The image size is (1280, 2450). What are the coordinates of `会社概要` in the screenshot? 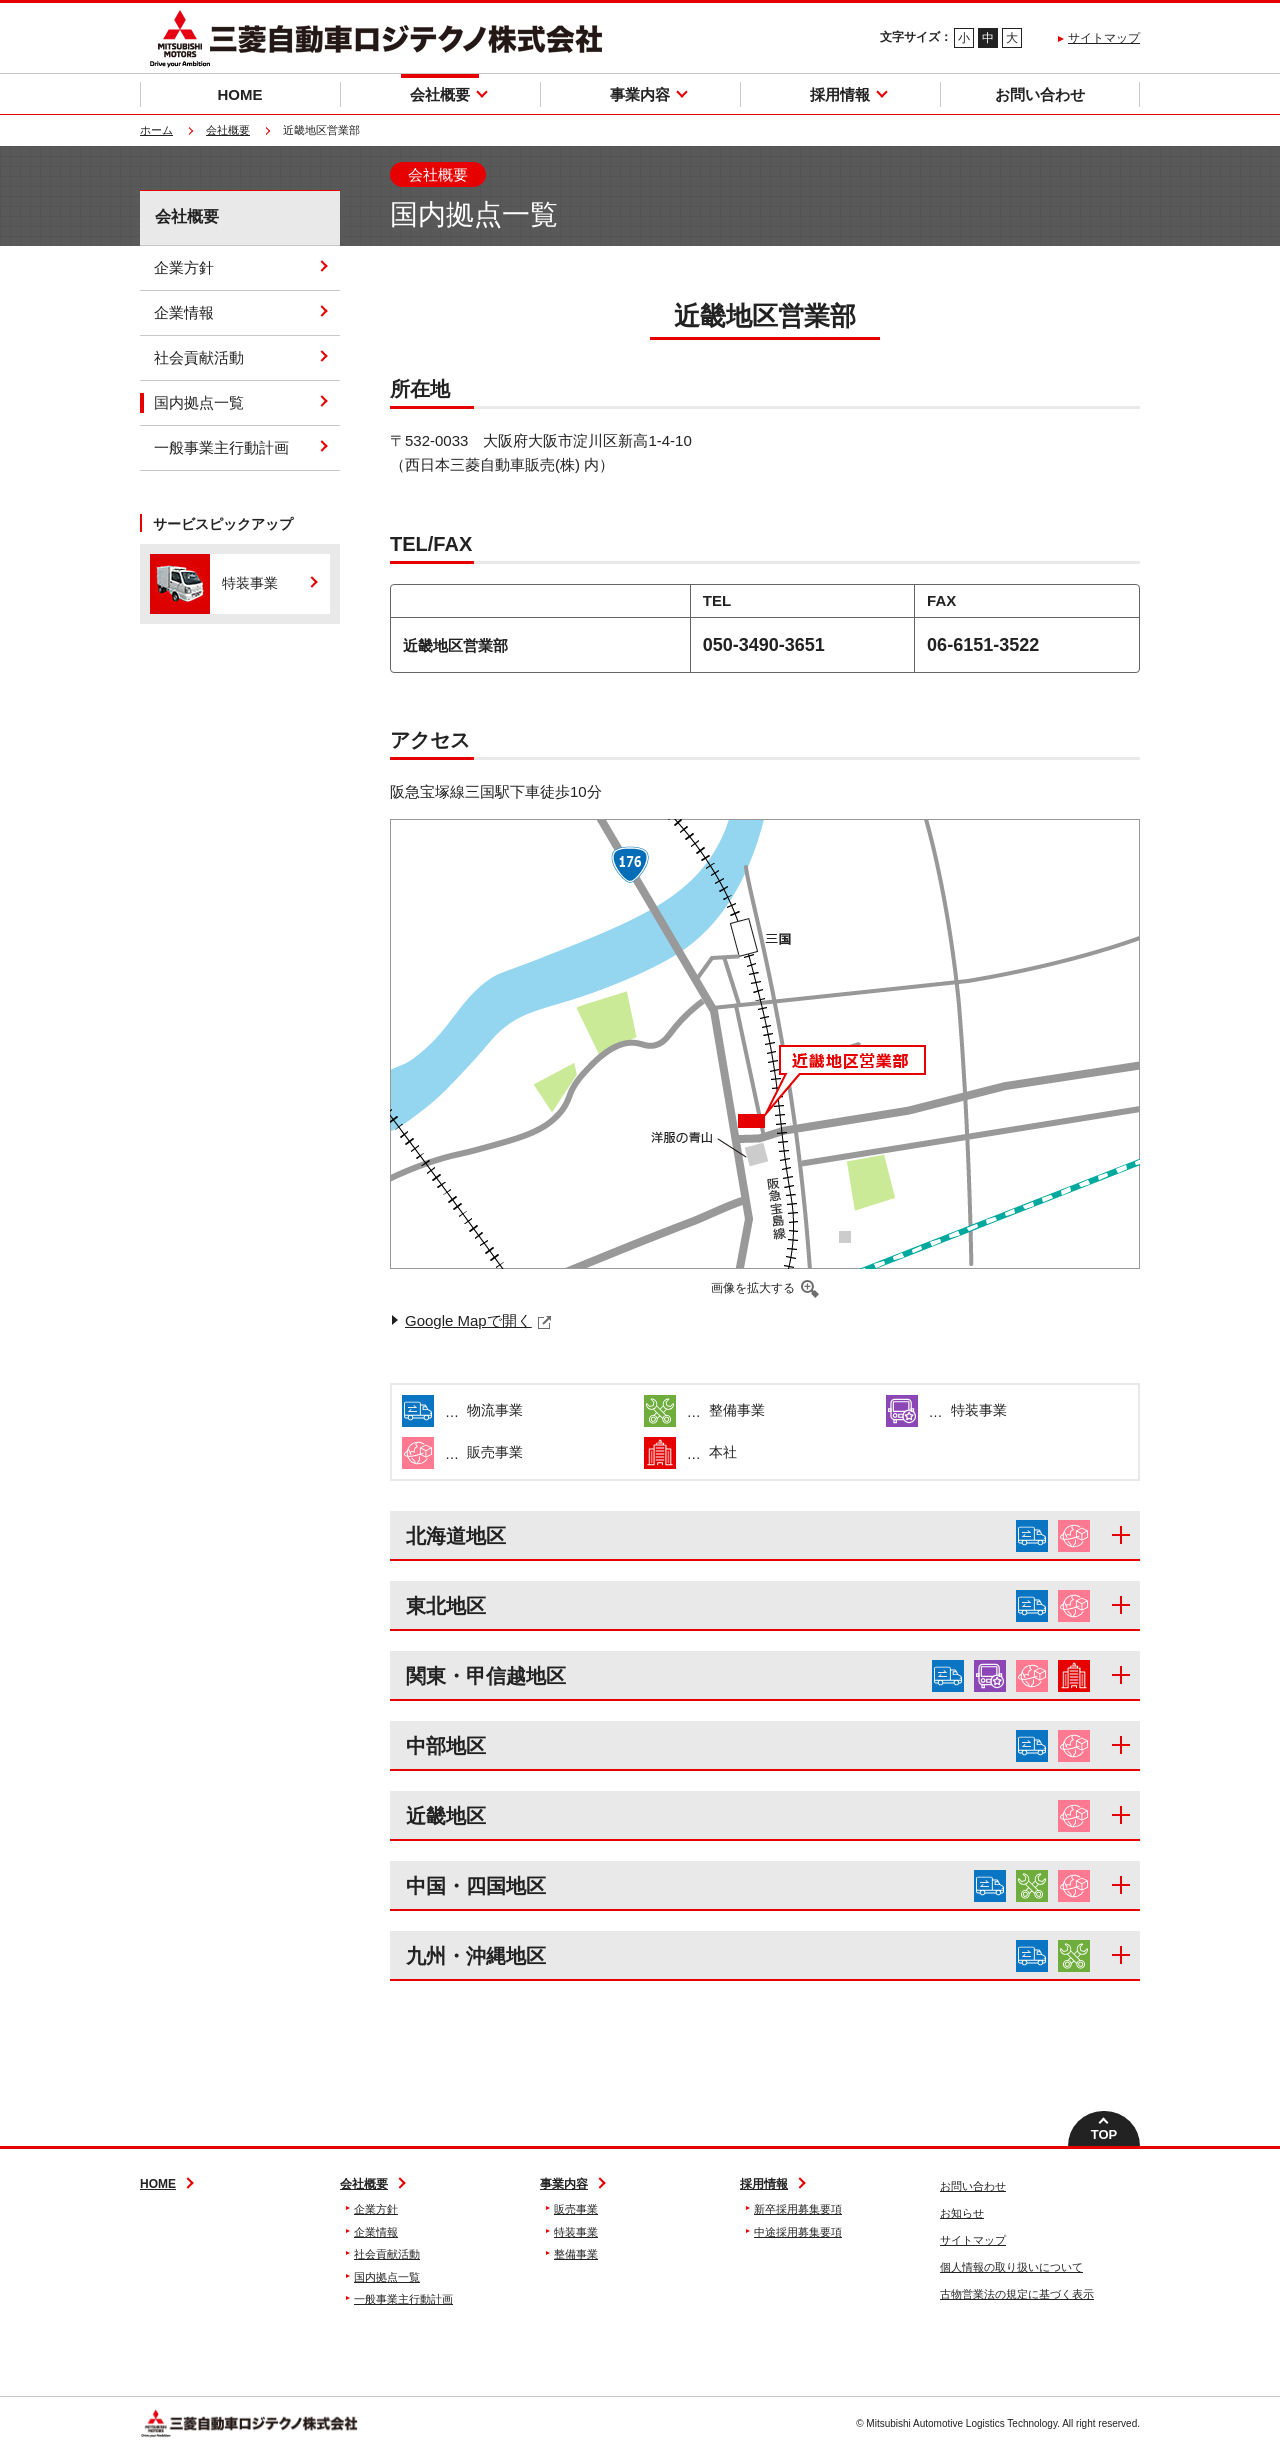 It's located at (228, 130).